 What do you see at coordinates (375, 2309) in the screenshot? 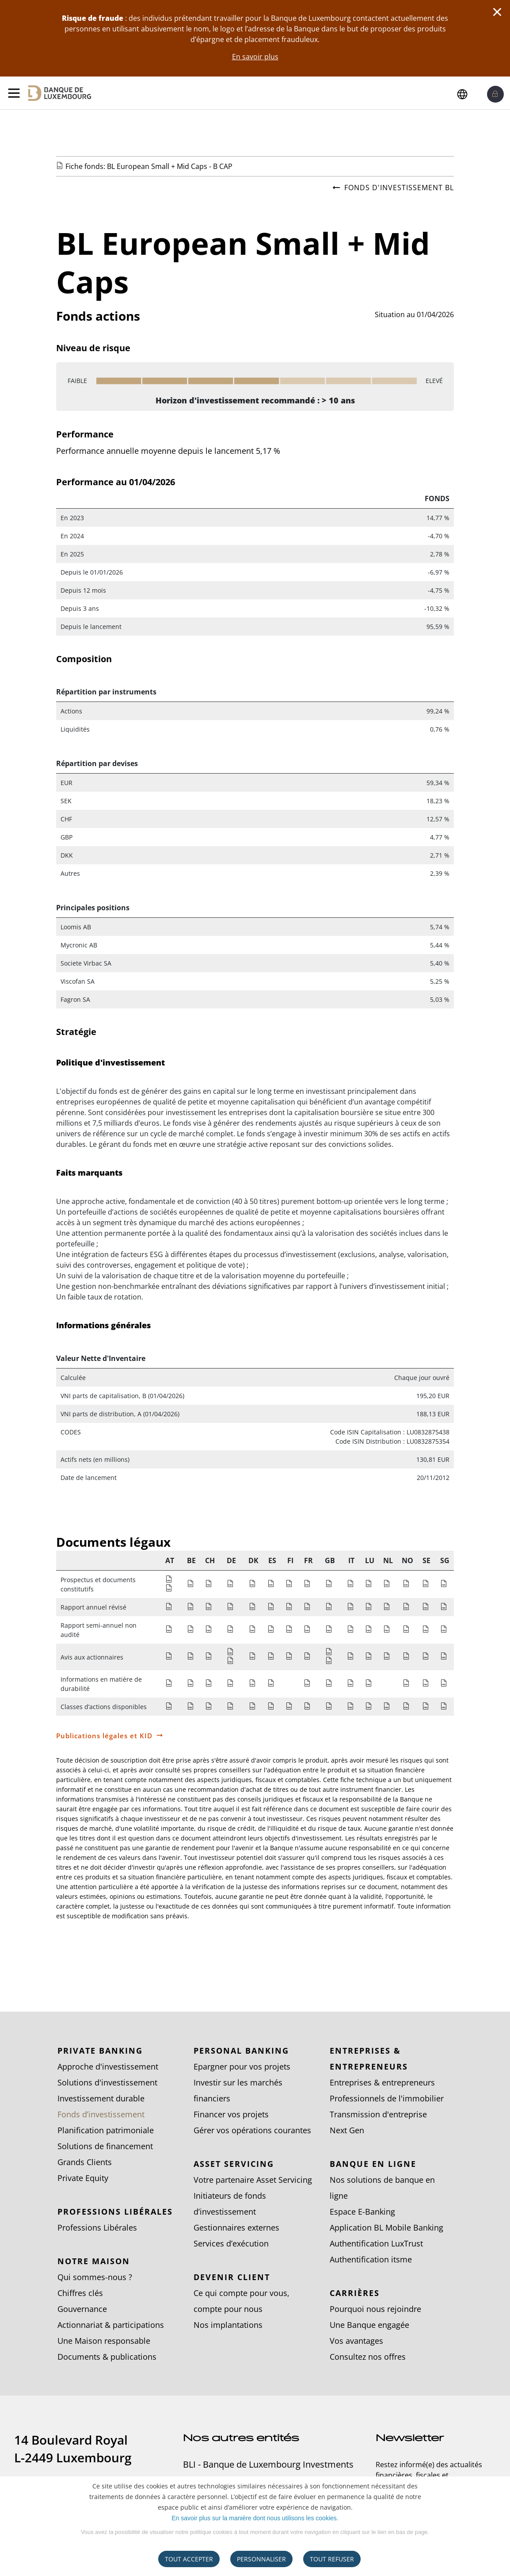
I see `Pourquoi nous rejoindre` at bounding box center [375, 2309].